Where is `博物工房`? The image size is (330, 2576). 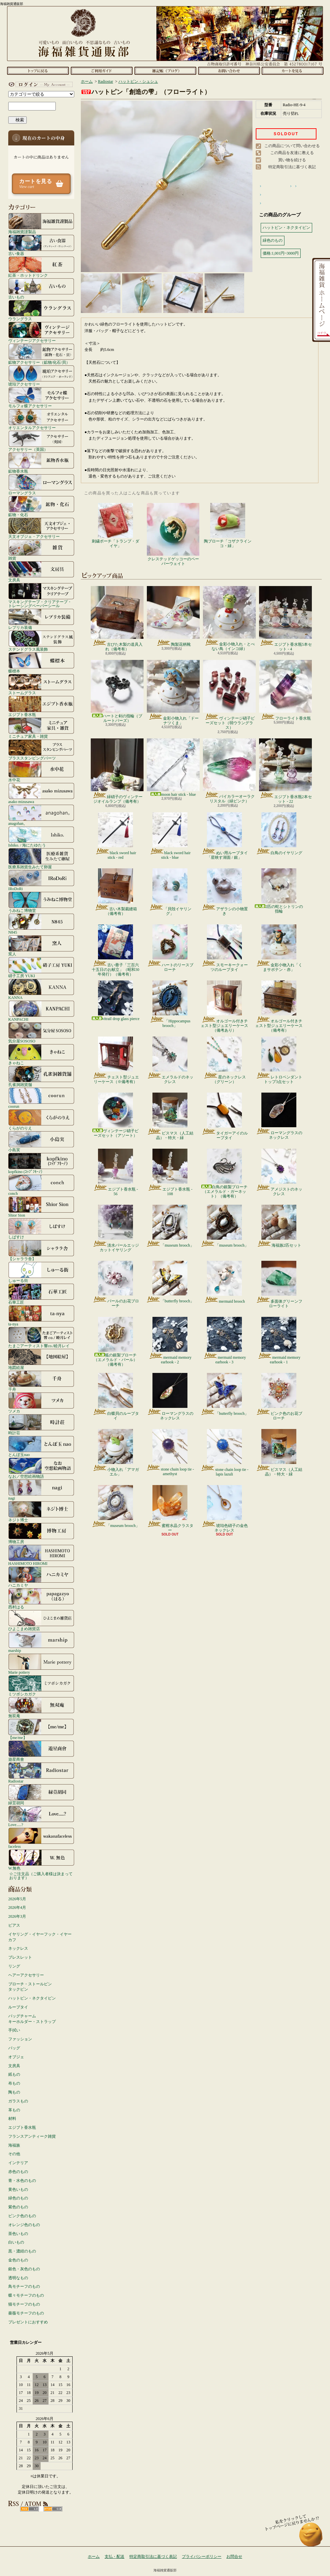
博物工房 is located at coordinates (41, 1533).